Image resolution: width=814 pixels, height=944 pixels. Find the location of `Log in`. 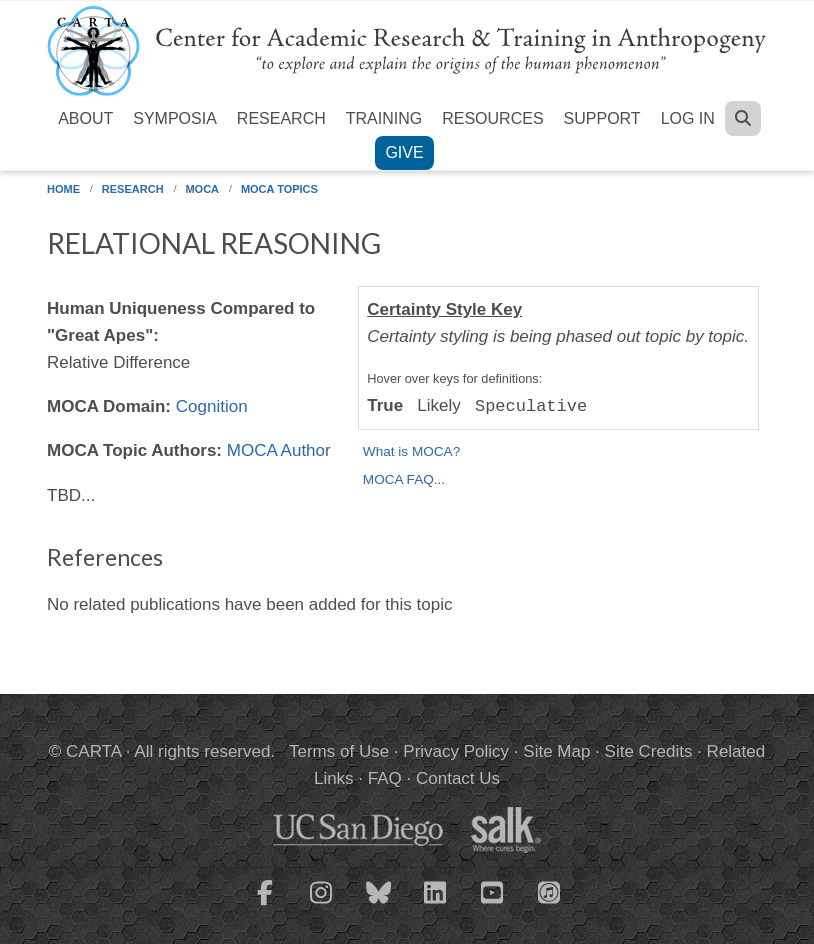

Log in is located at coordinates (688, 118).